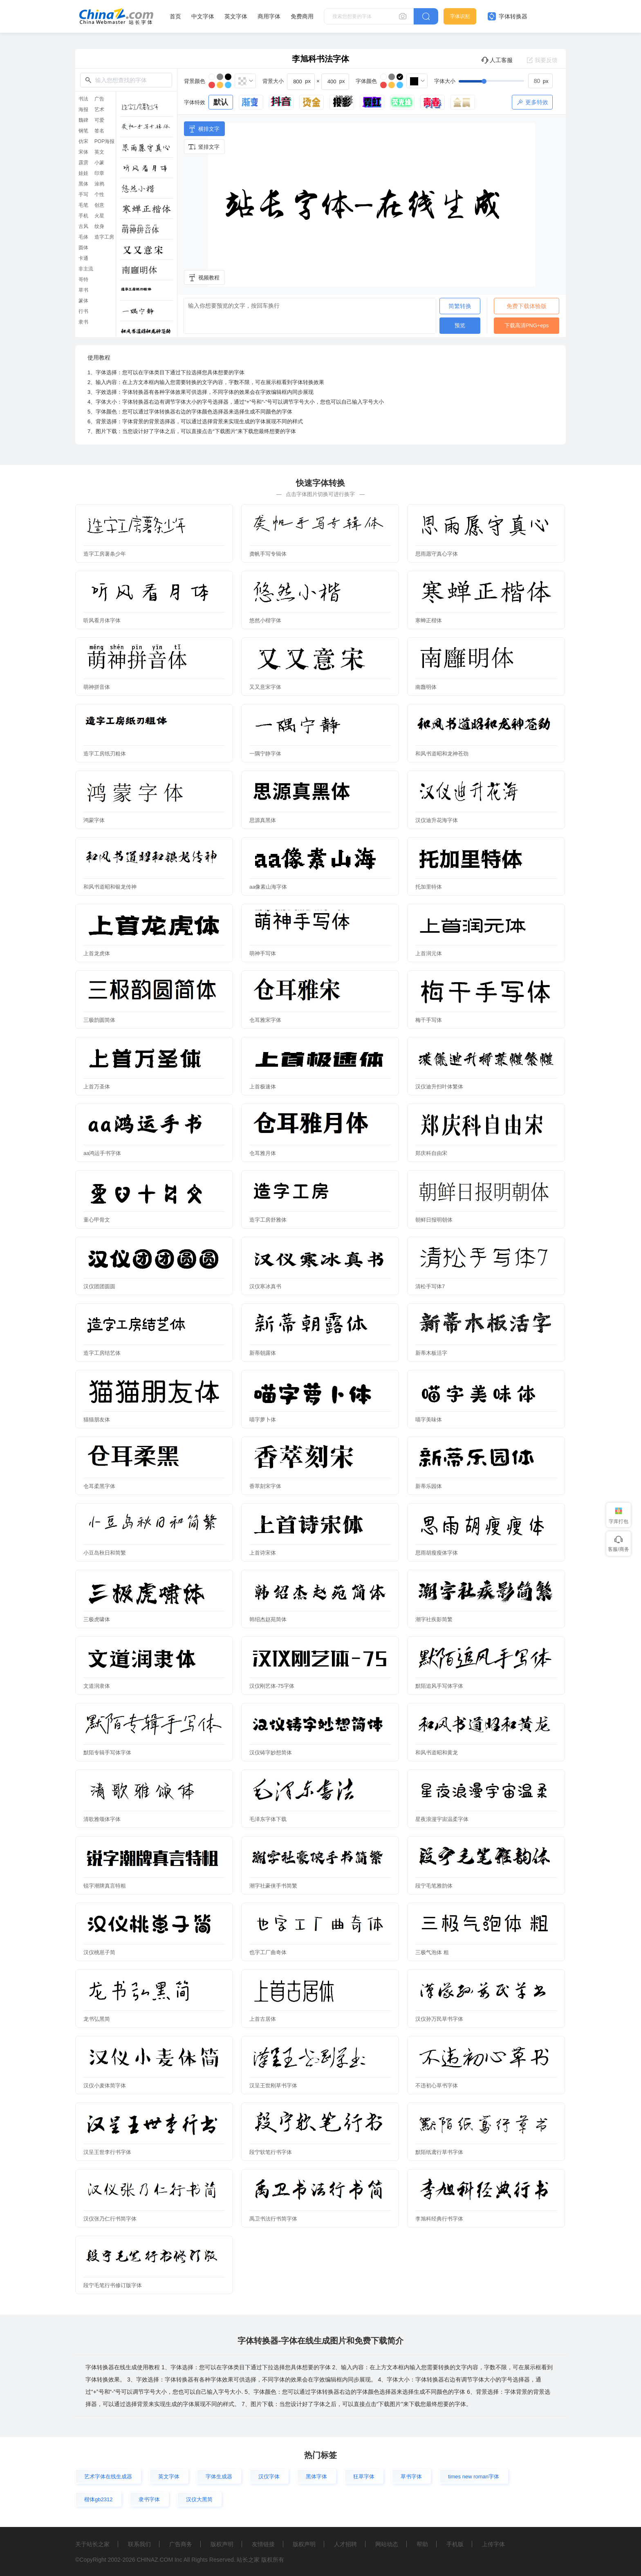  I want to click on 汉仪大黑简, so click(199, 2499).